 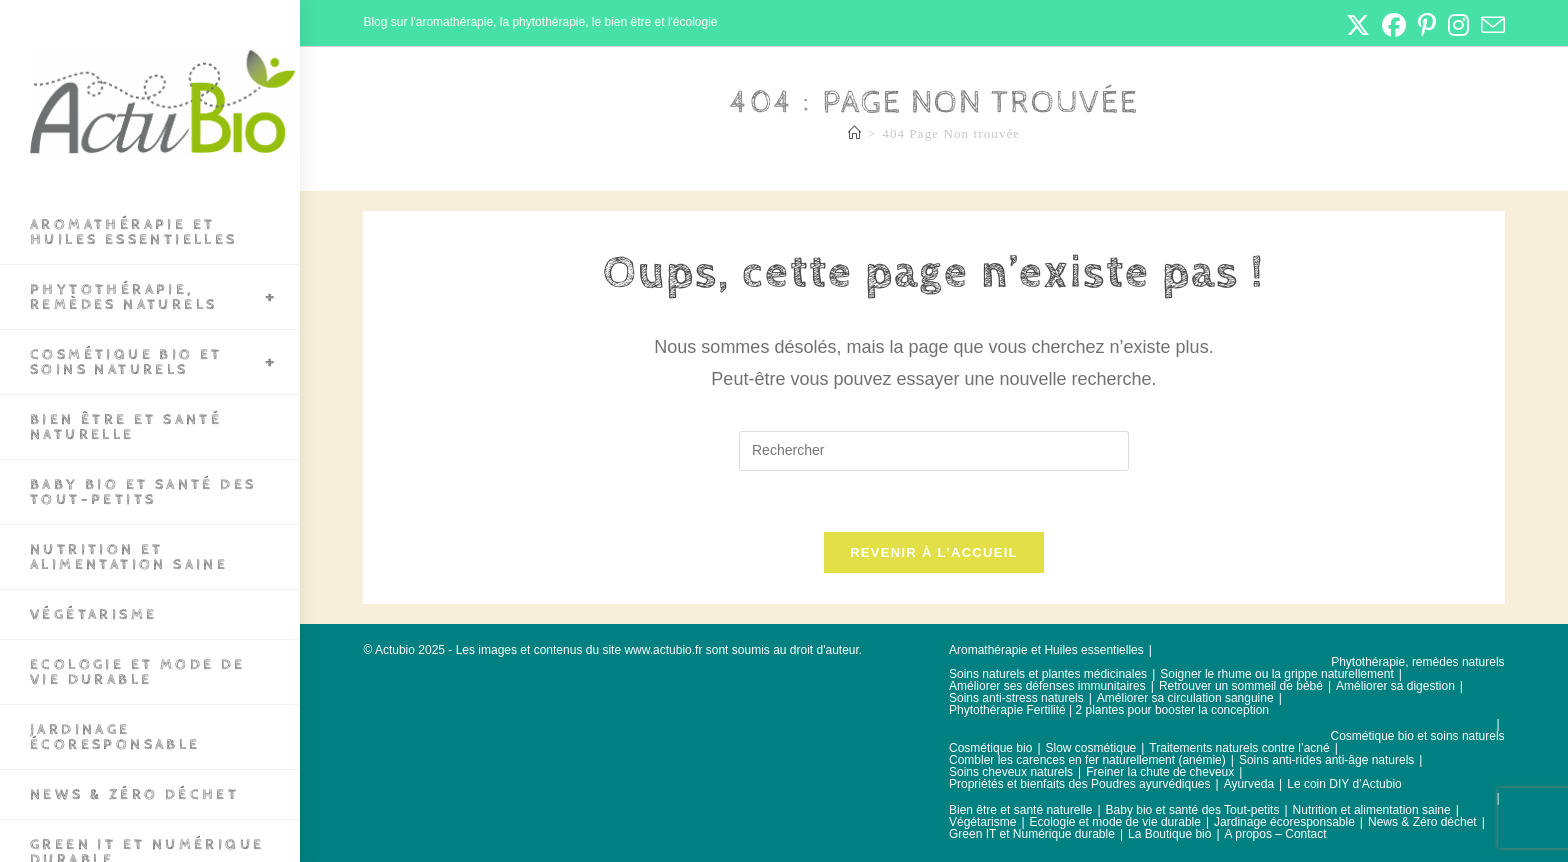 What do you see at coordinates (1458, 25) in the screenshot?
I see `[Instagram (opens in a new tab)]` at bounding box center [1458, 25].